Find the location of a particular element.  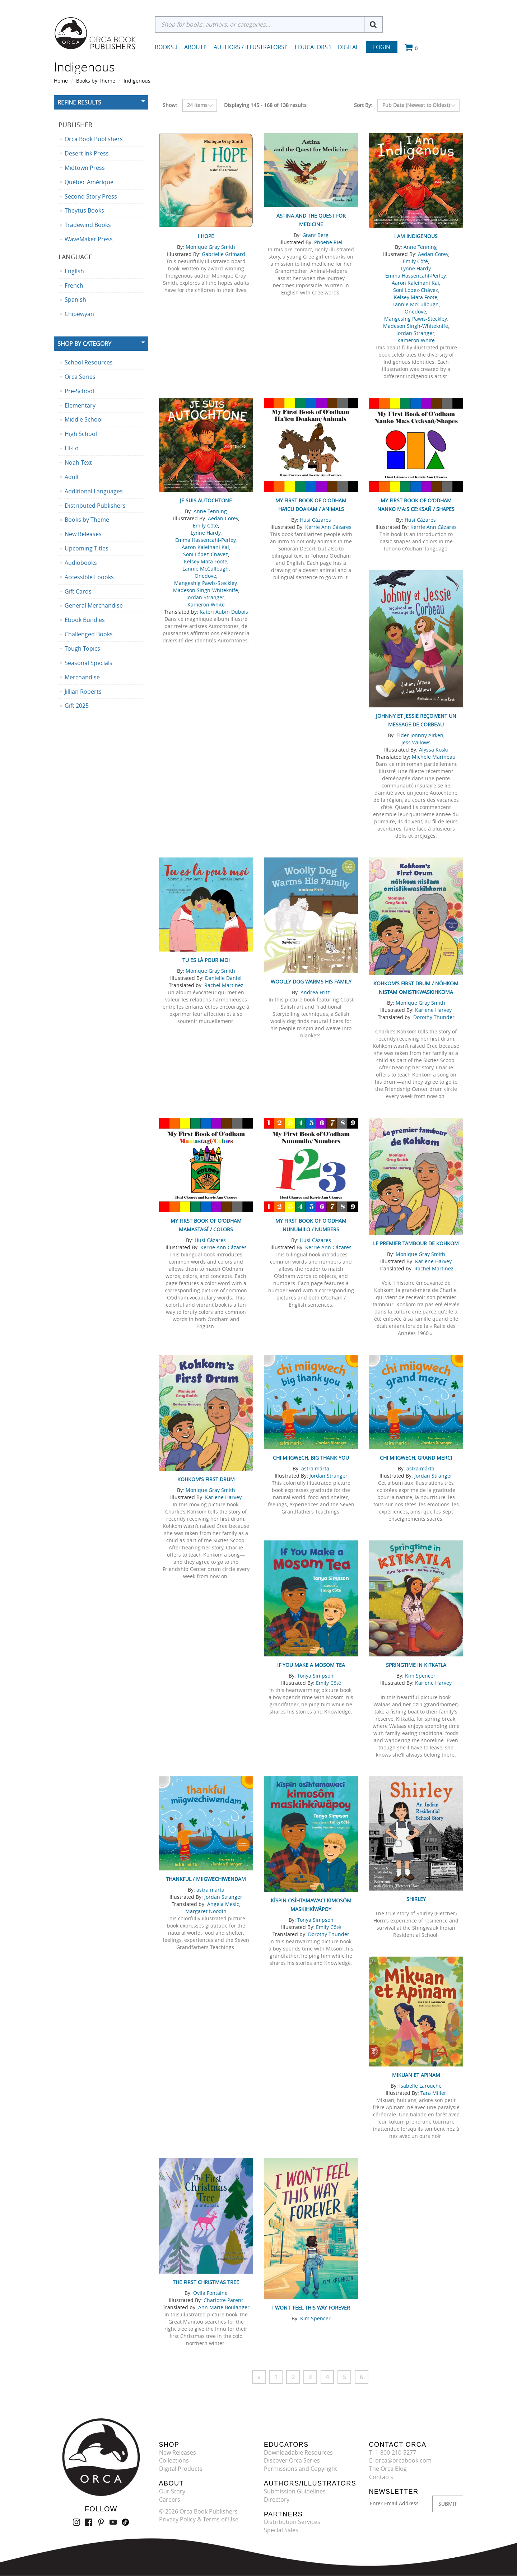

astra márta is located at coordinates (315, 1468).